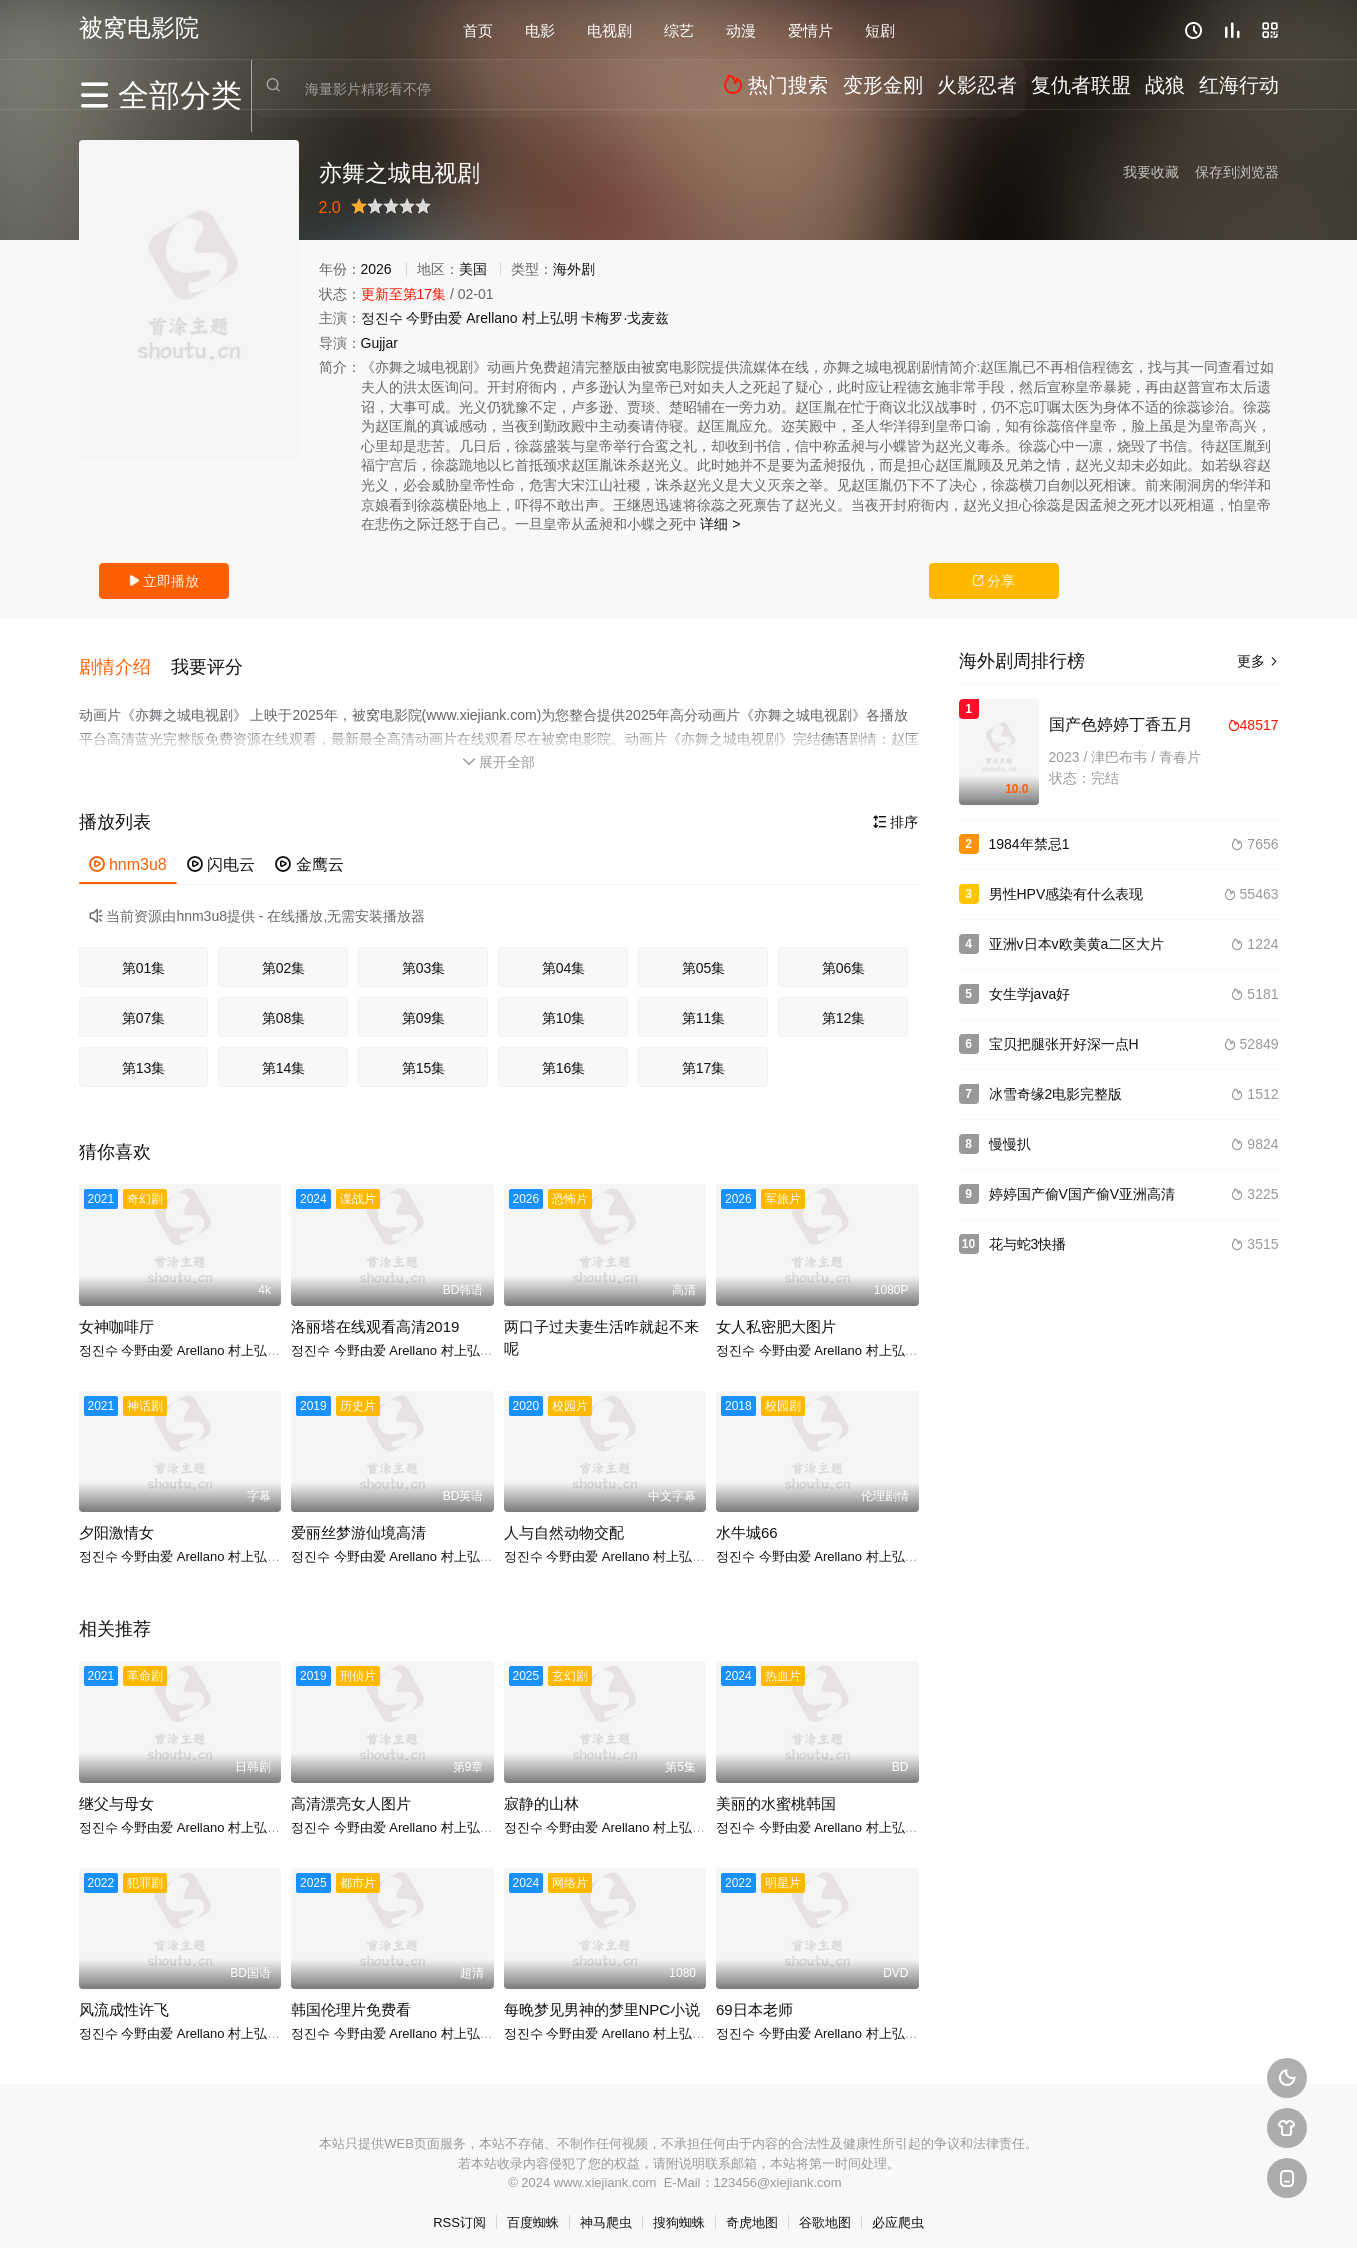 The image size is (1357, 2248). What do you see at coordinates (825, 2207) in the screenshot?
I see `谷歌地图` at bounding box center [825, 2207].